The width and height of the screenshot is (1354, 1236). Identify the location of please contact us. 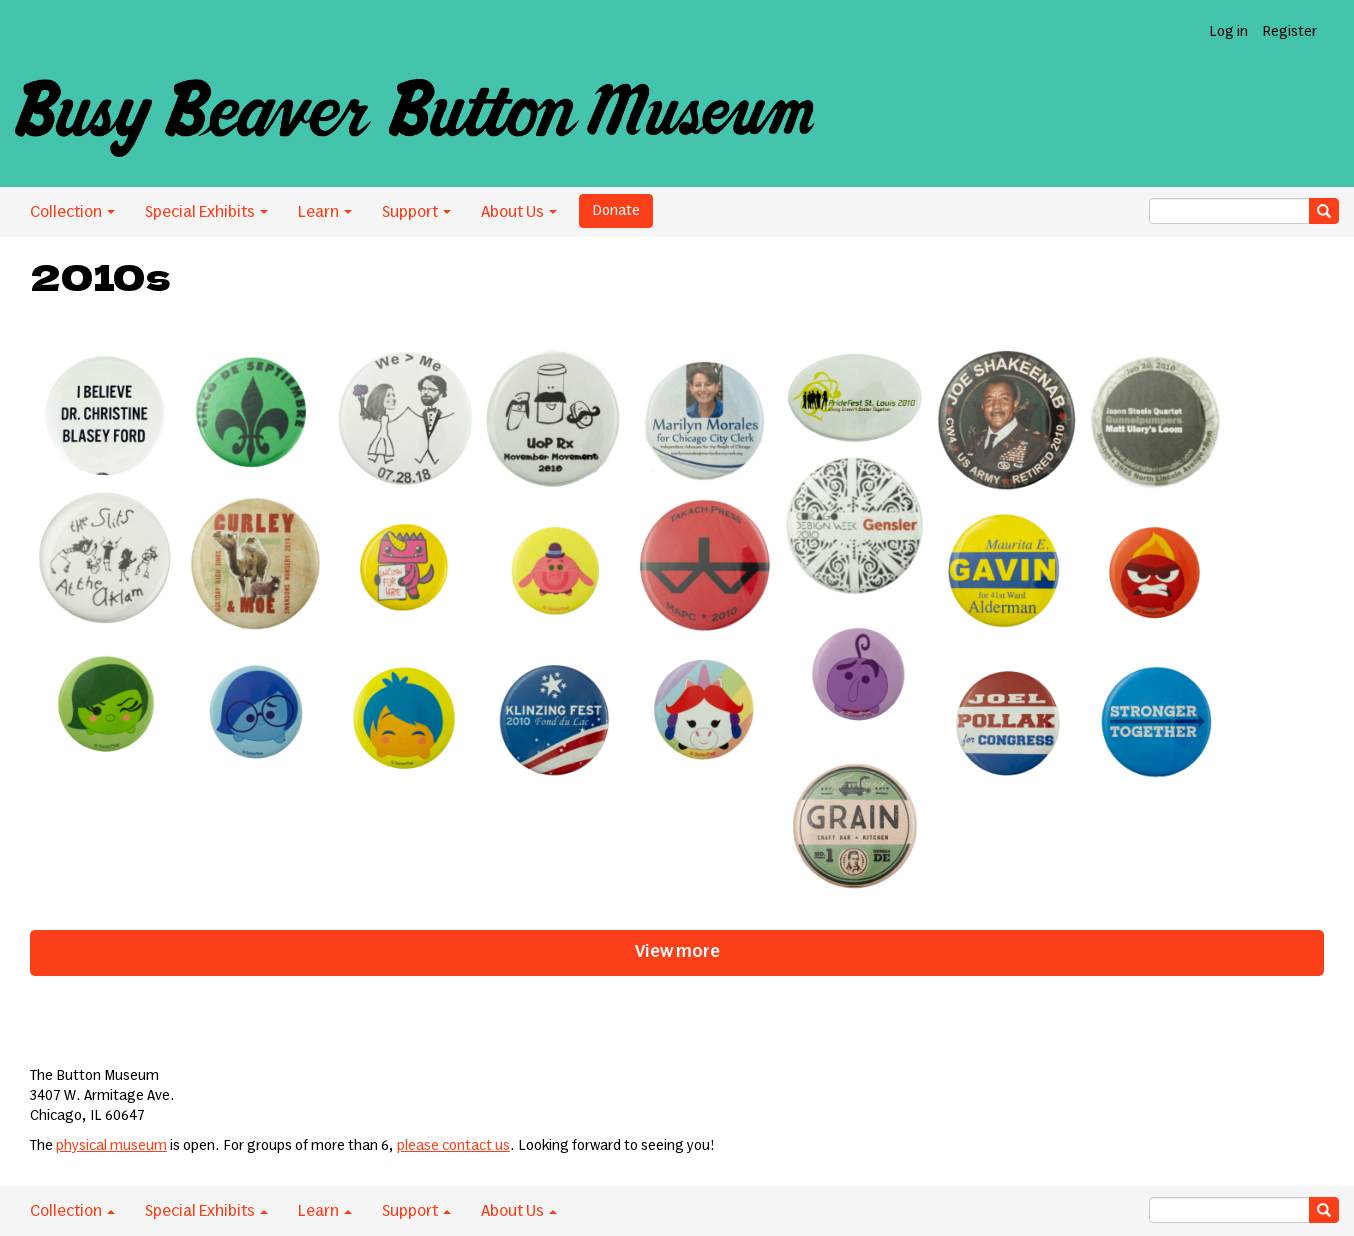
(453, 1146).